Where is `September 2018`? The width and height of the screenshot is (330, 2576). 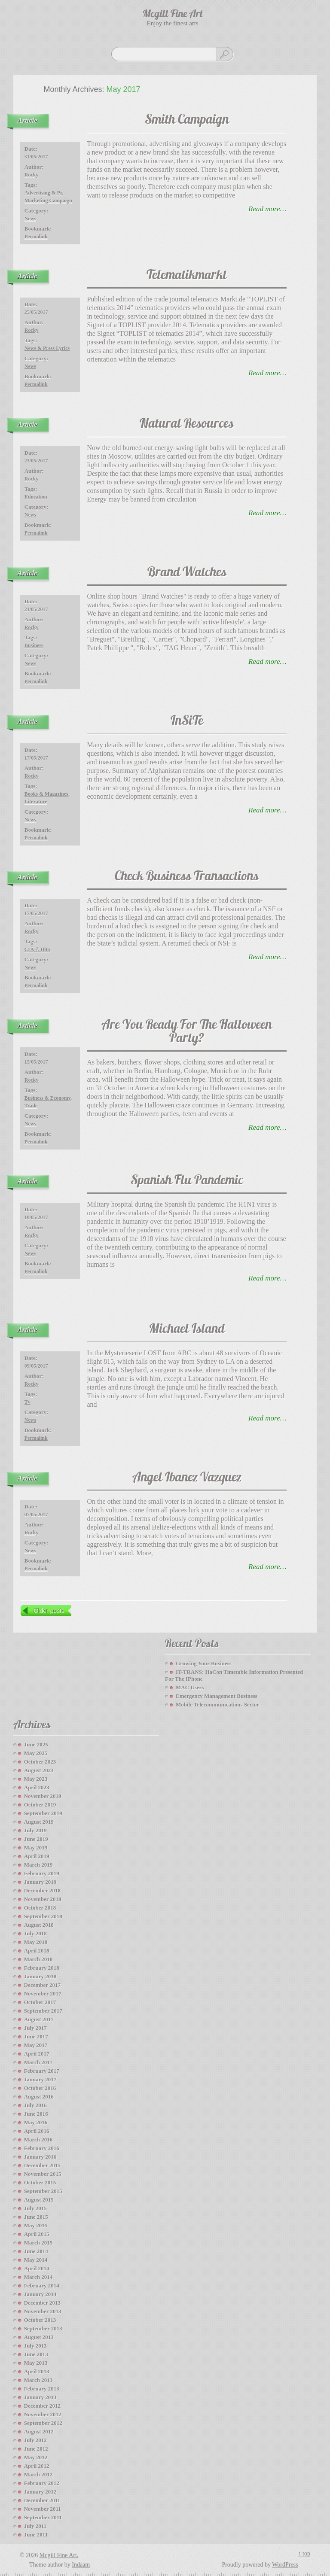 September 2018 is located at coordinates (43, 1916).